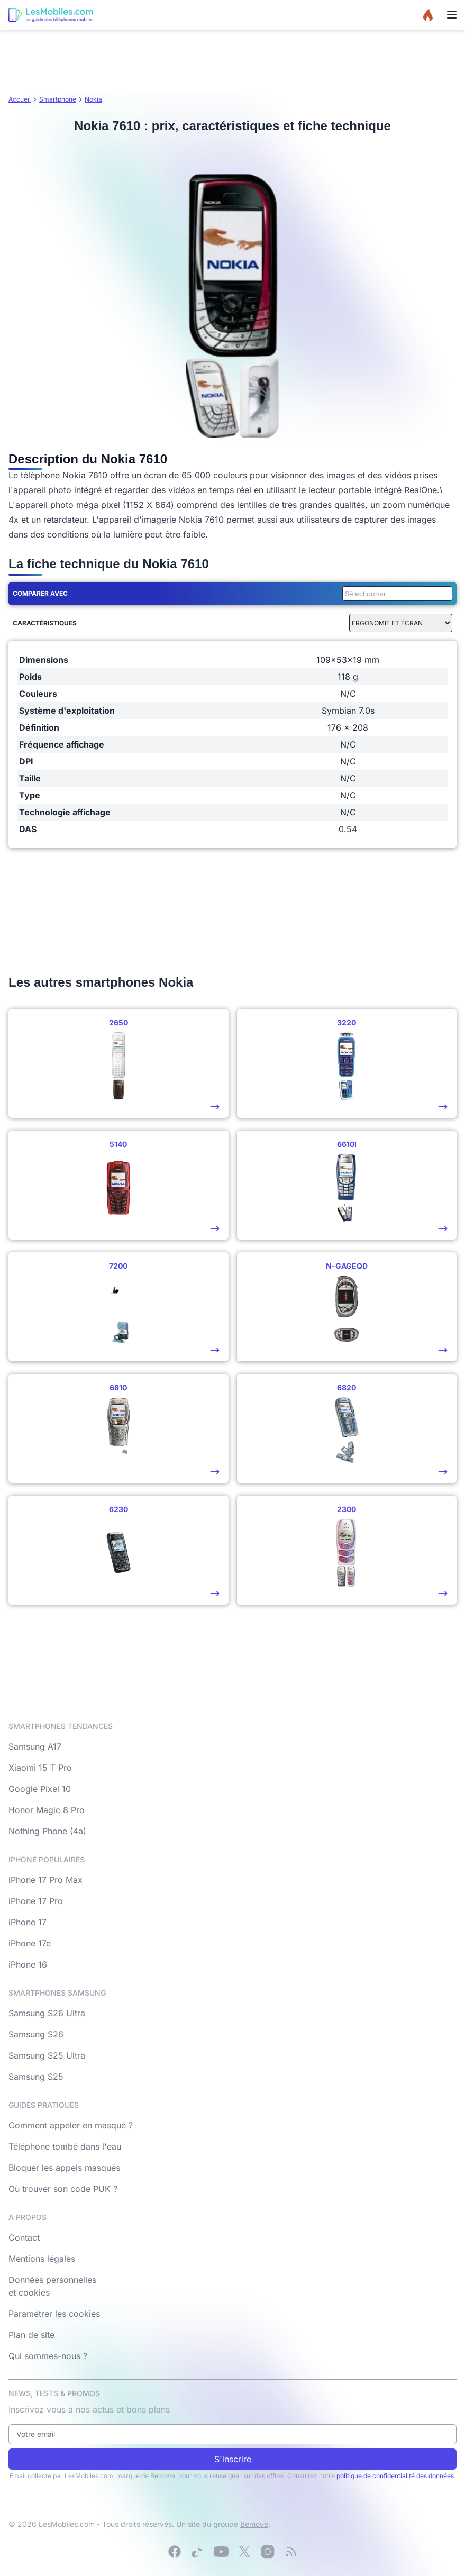 Image resolution: width=465 pixels, height=2576 pixels. Describe the element at coordinates (57, 99) in the screenshot. I see `Smartphone` at that location.